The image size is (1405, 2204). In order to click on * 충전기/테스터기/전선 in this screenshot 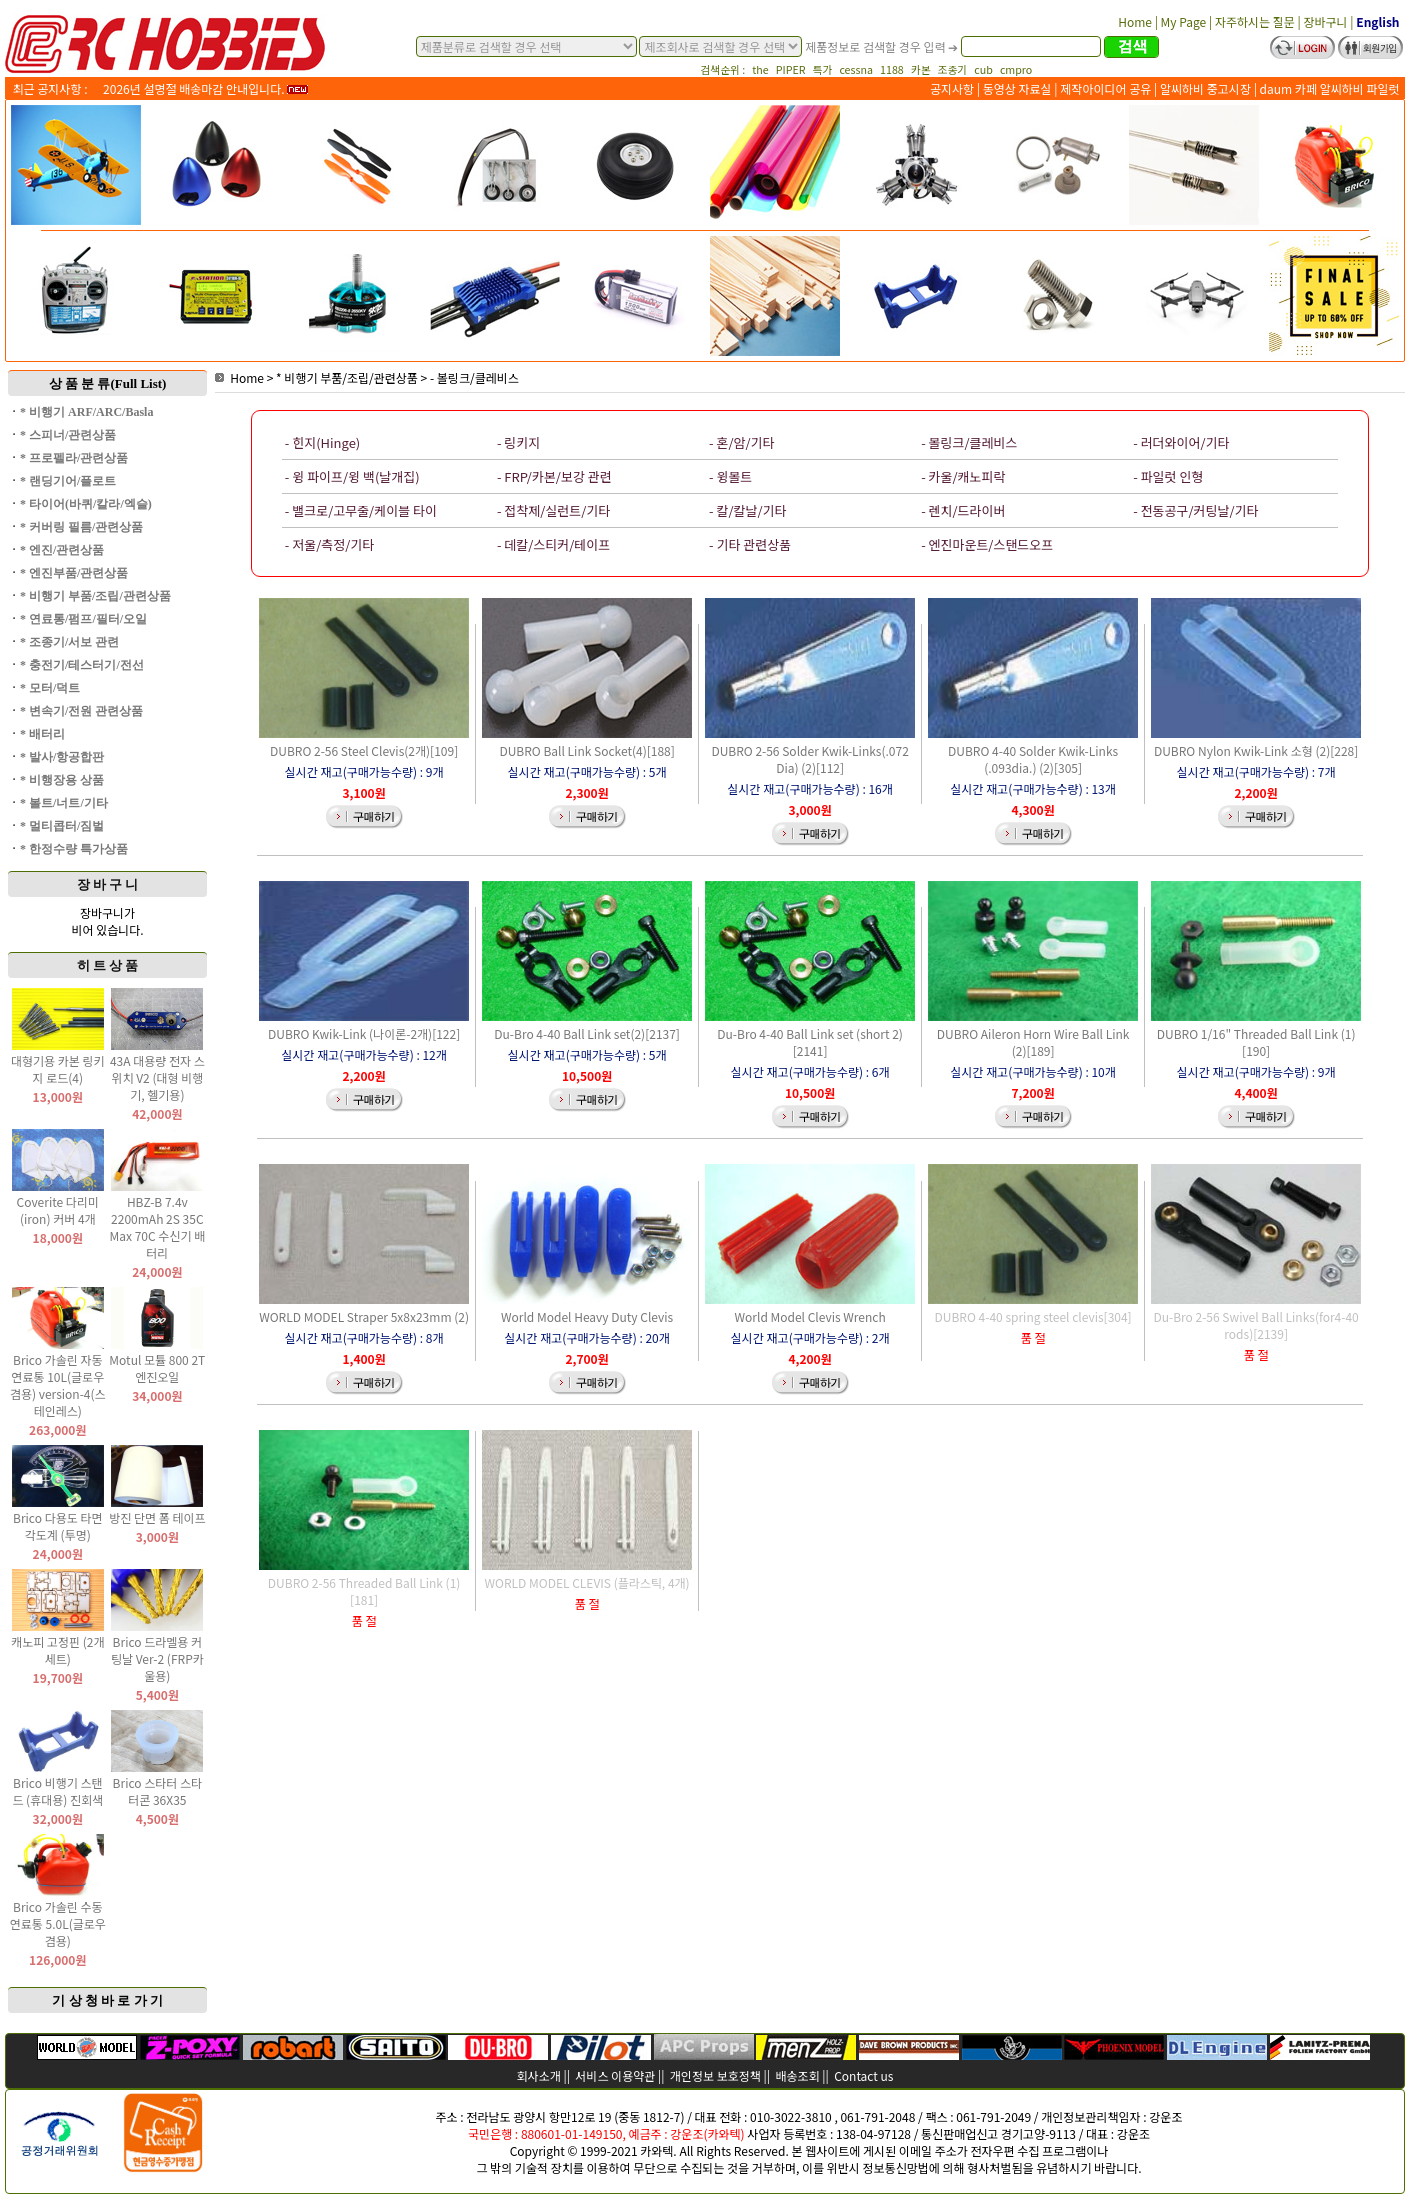, I will do `click(82, 665)`.